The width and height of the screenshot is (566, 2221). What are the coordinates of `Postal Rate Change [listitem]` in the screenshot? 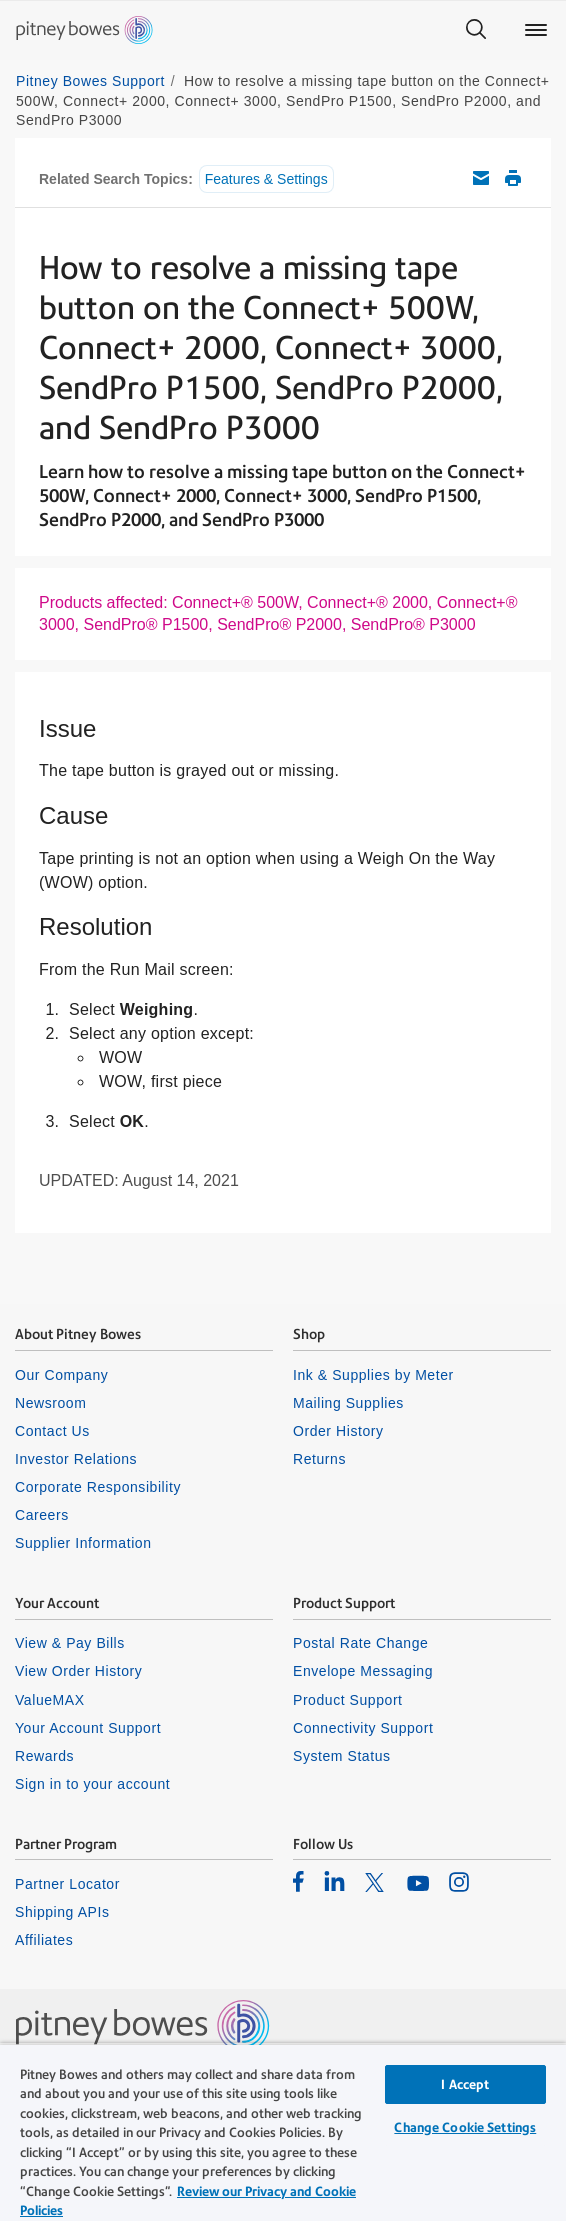 It's located at (360, 1643).